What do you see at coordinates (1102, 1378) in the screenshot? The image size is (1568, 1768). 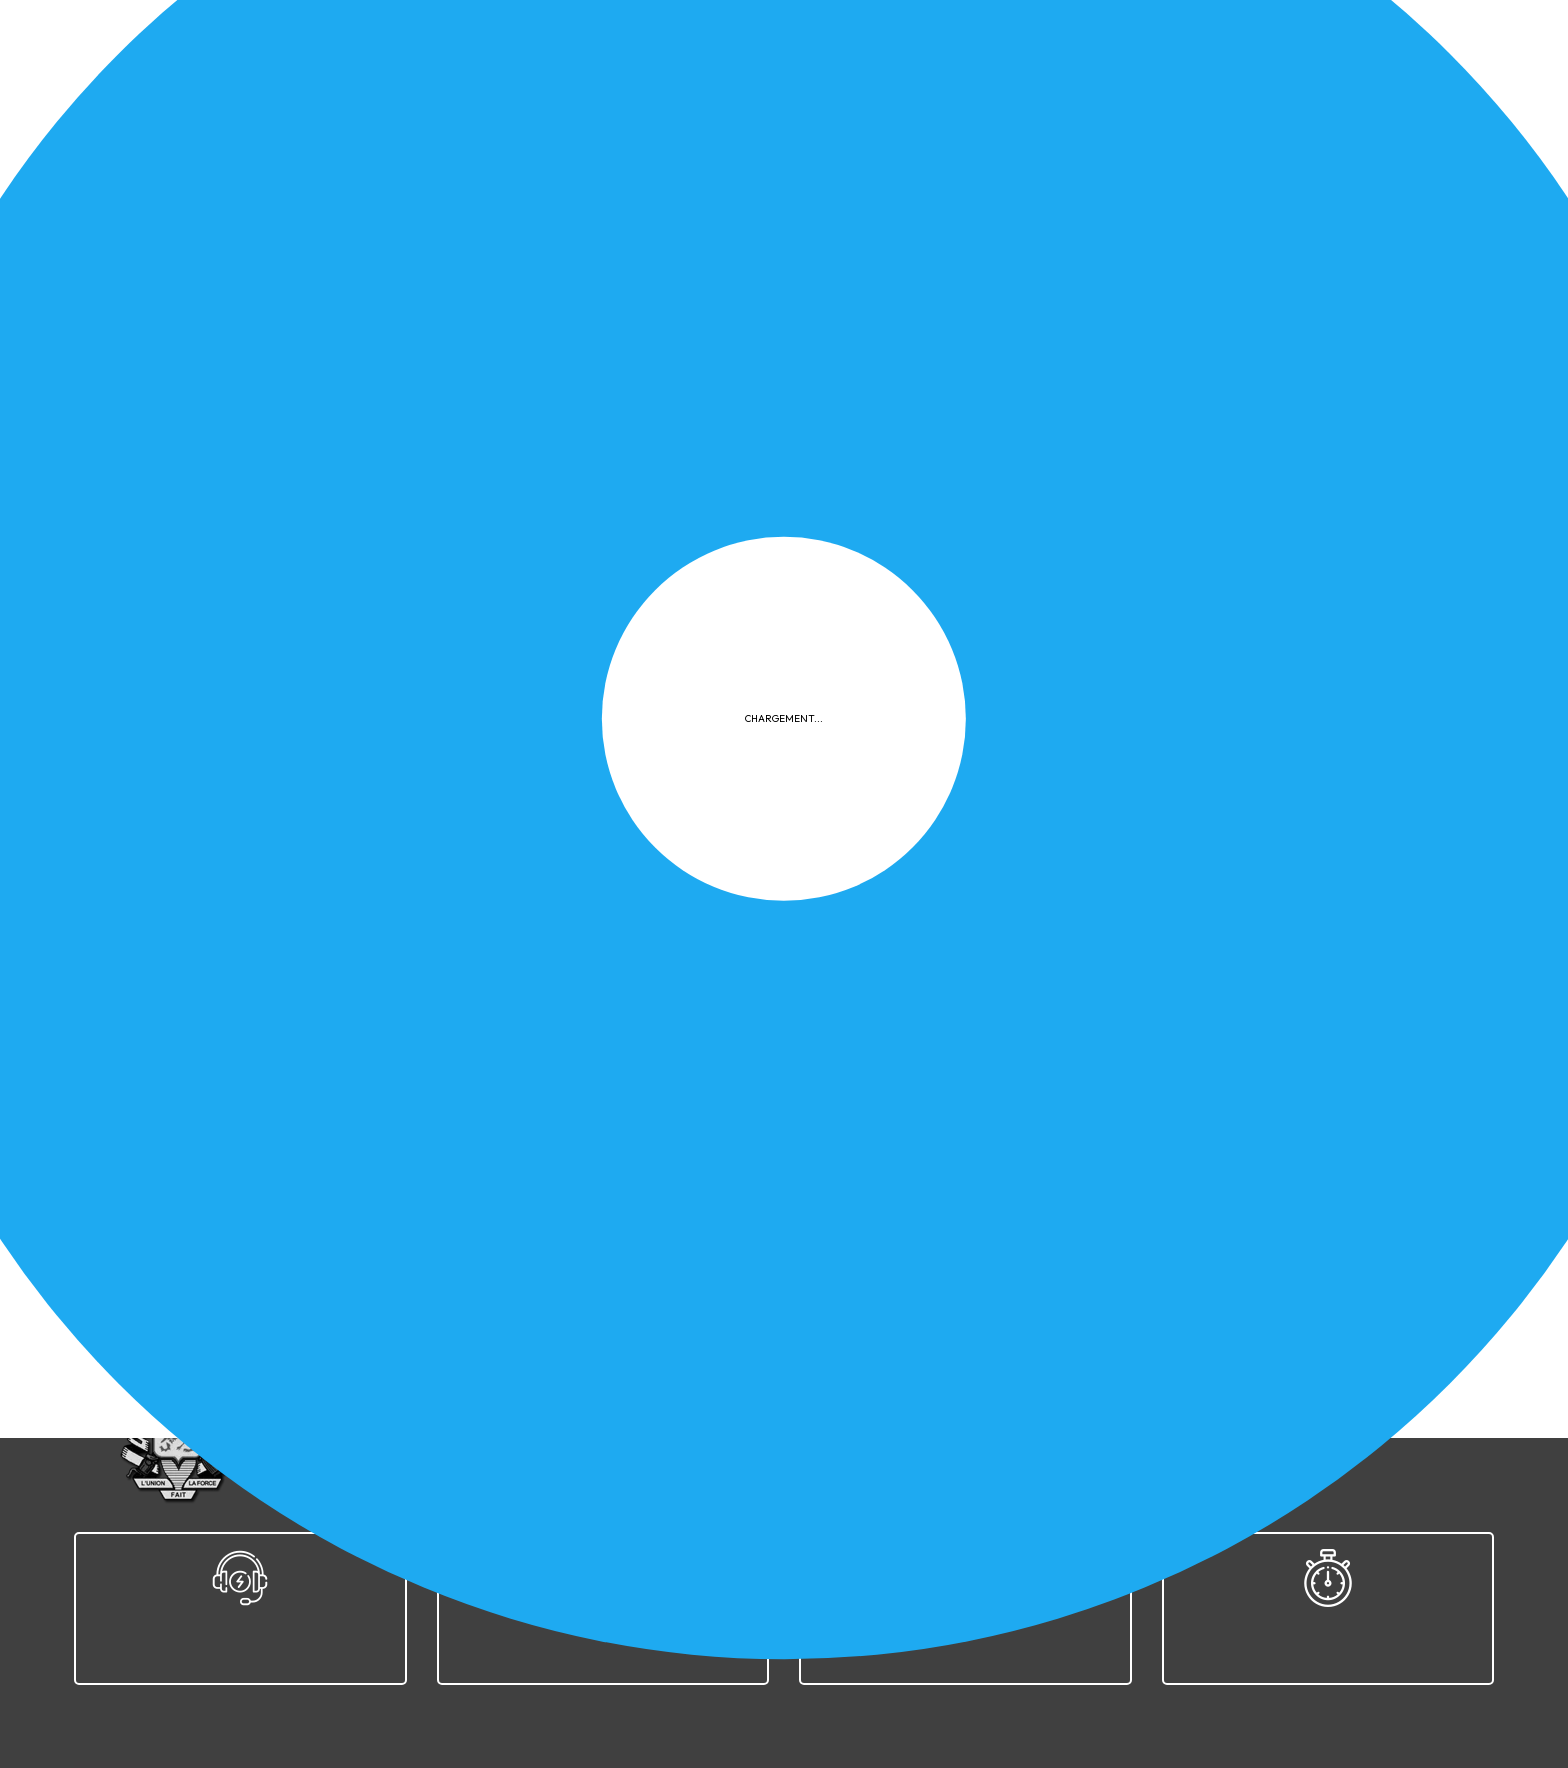 I see `Plan du site` at bounding box center [1102, 1378].